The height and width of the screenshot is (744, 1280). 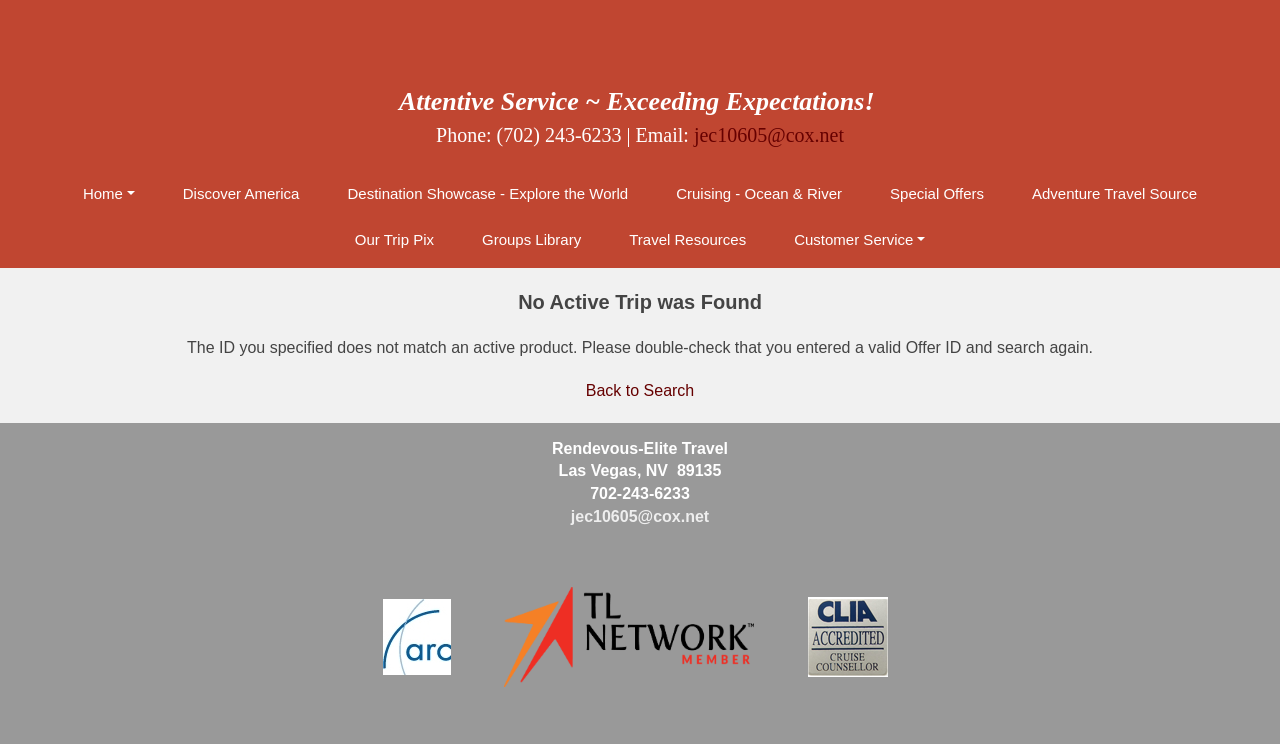 I want to click on Back to Search, so click(x=640, y=390).